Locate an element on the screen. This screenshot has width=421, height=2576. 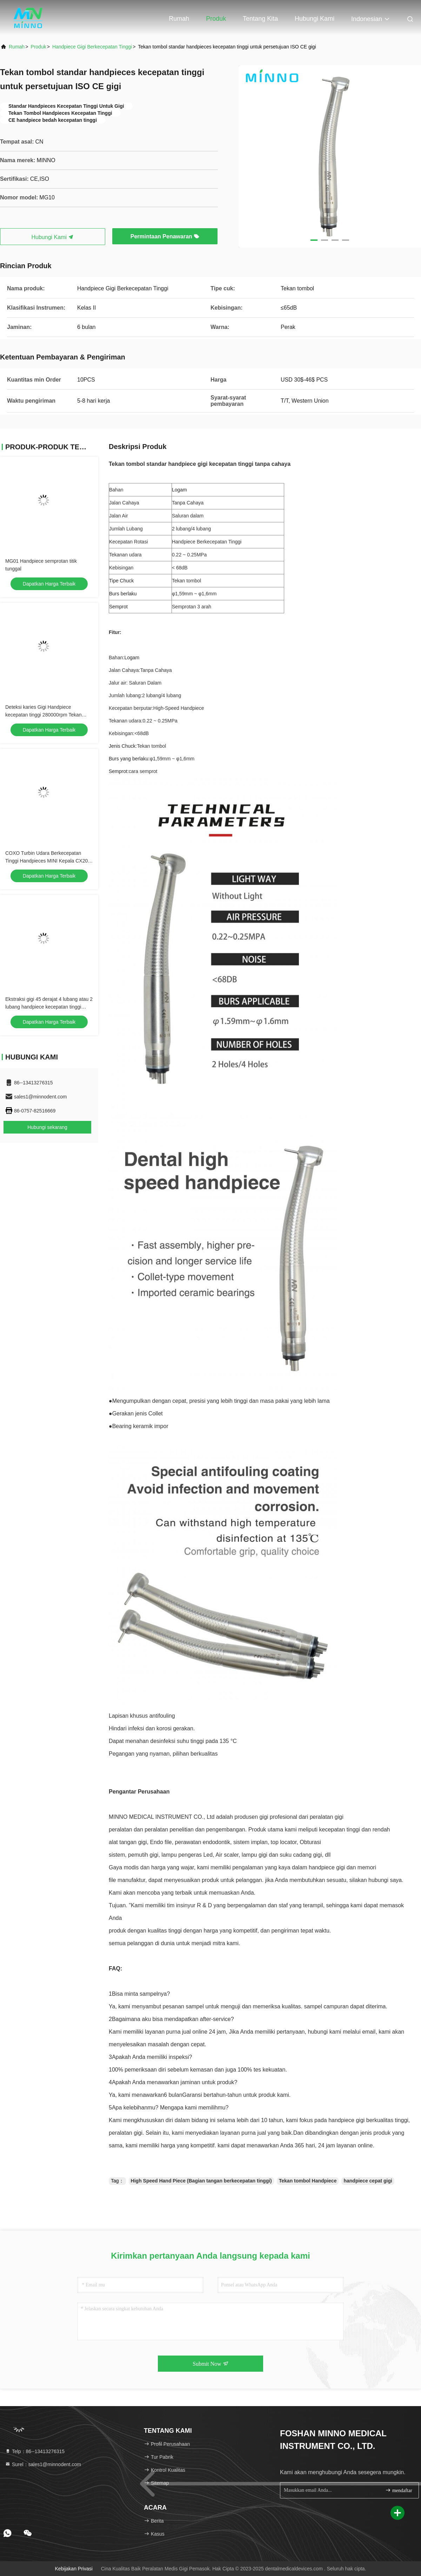
Produk is located at coordinates (216, 18).